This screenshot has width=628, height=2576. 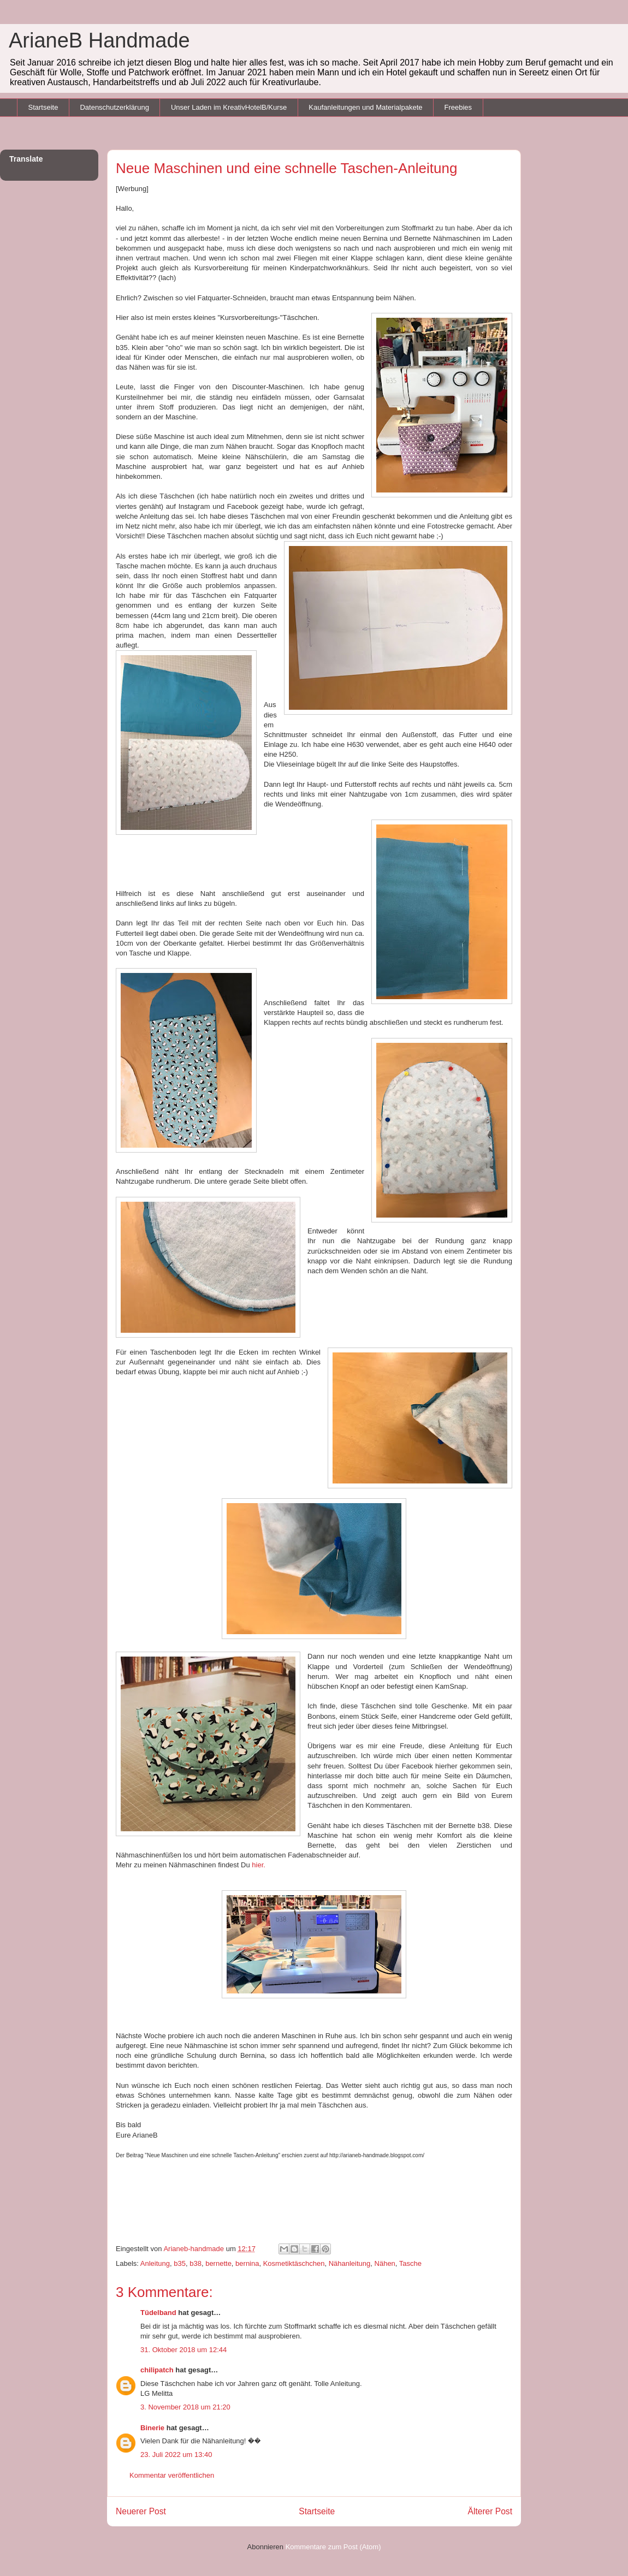 I want to click on Anleitung, so click(x=155, y=2263).